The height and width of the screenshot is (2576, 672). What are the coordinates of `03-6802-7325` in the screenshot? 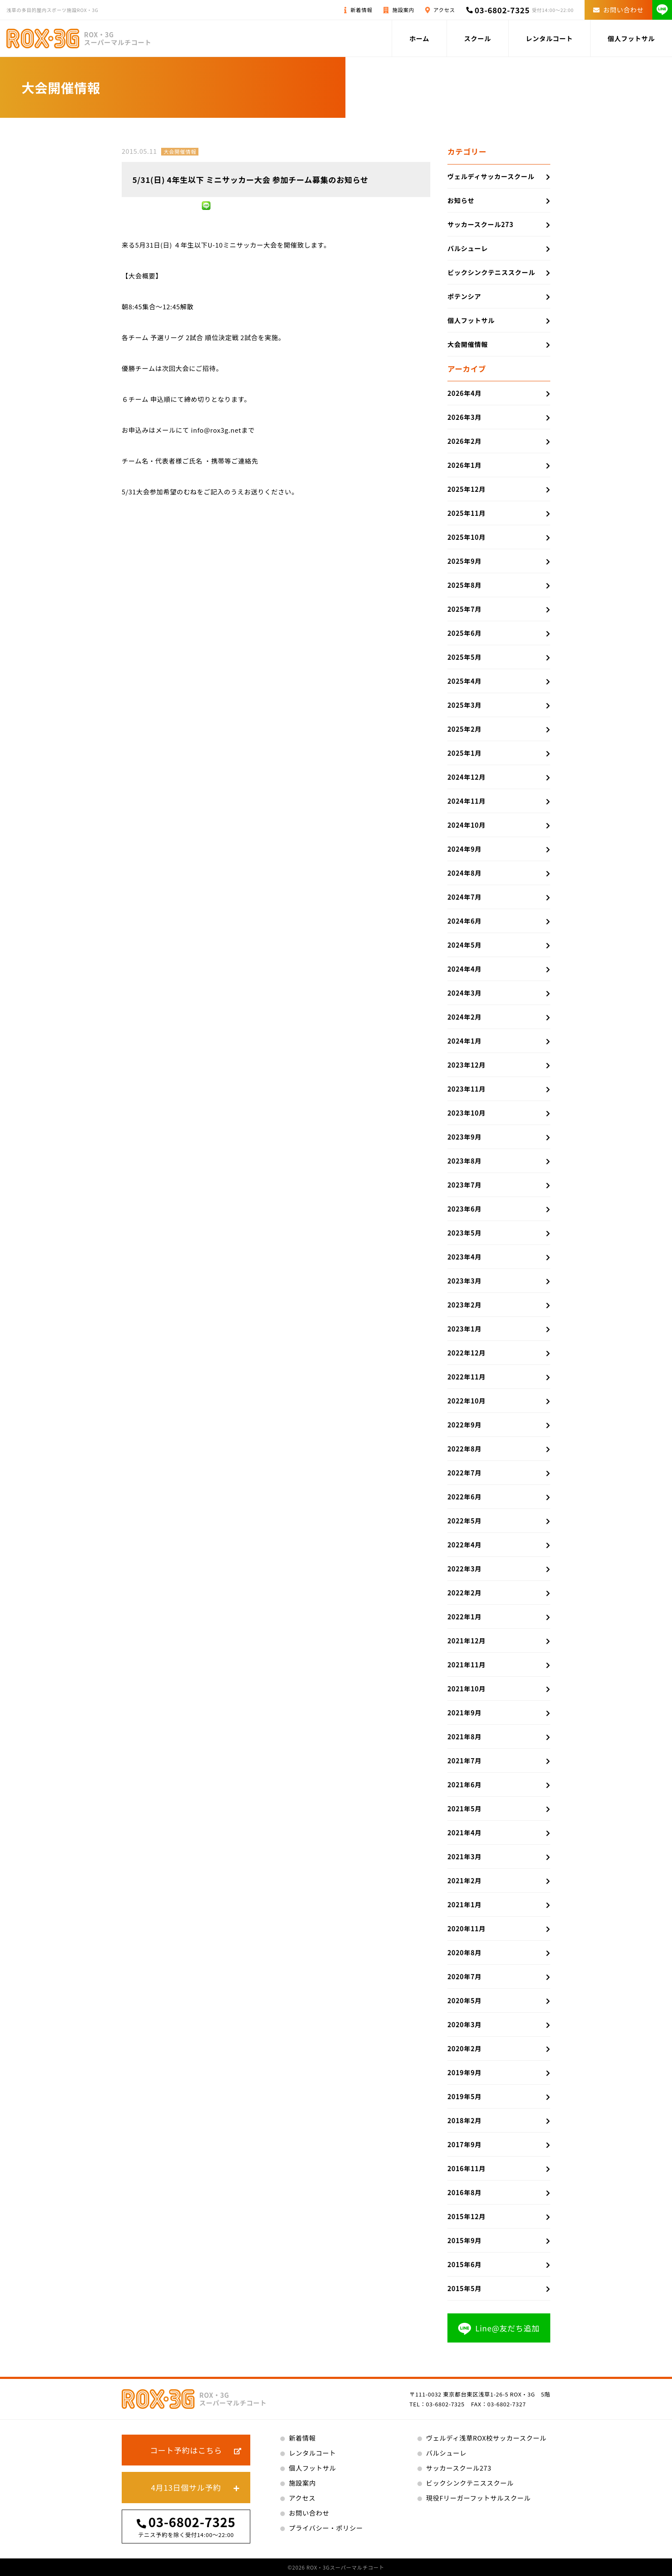 It's located at (502, 10).